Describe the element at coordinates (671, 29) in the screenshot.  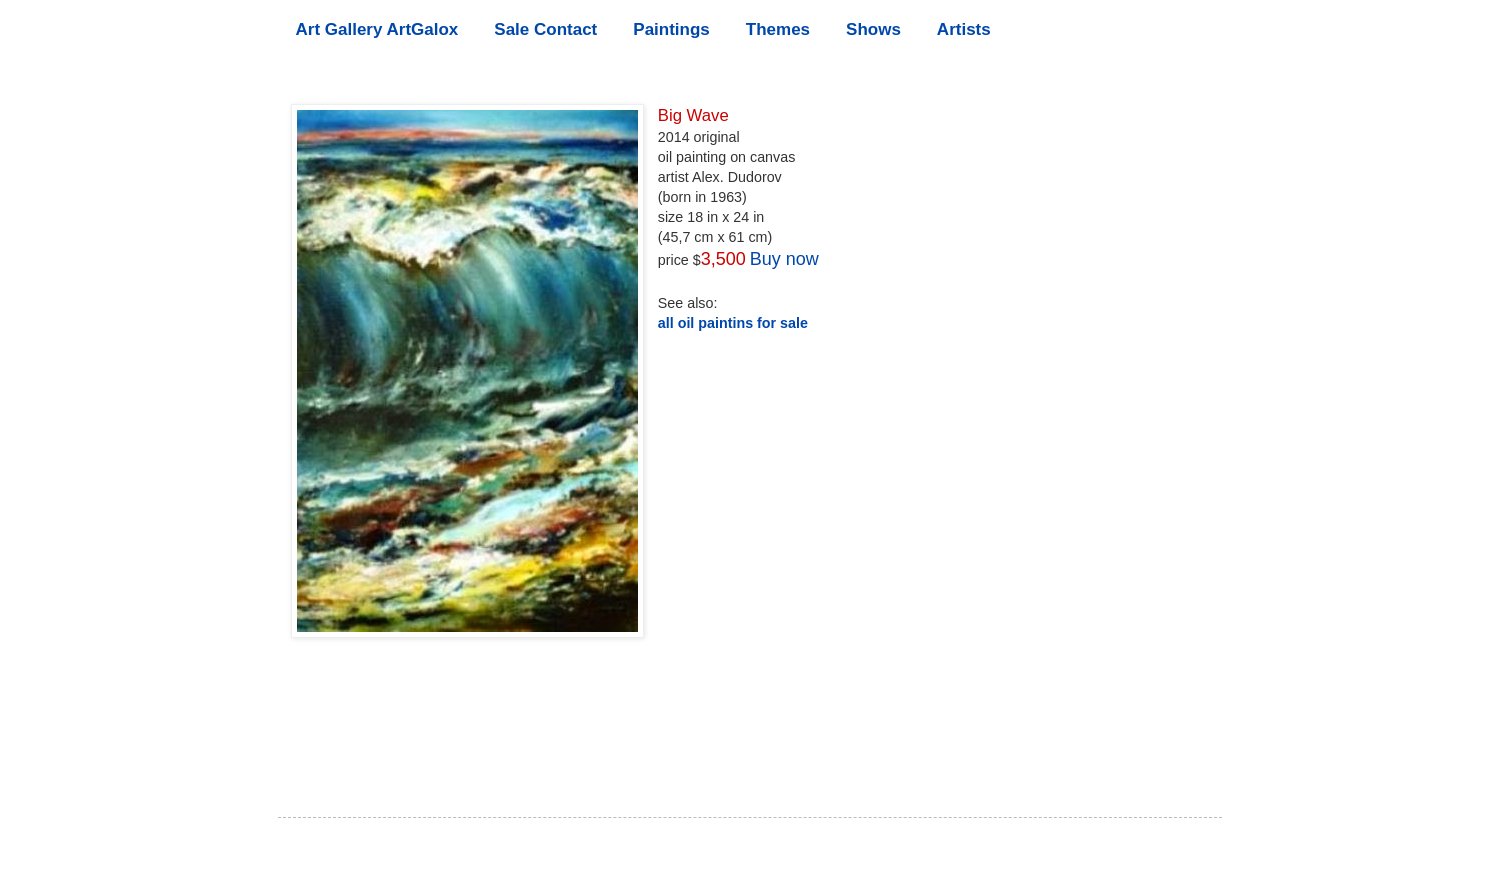
I see `Paintings` at that location.